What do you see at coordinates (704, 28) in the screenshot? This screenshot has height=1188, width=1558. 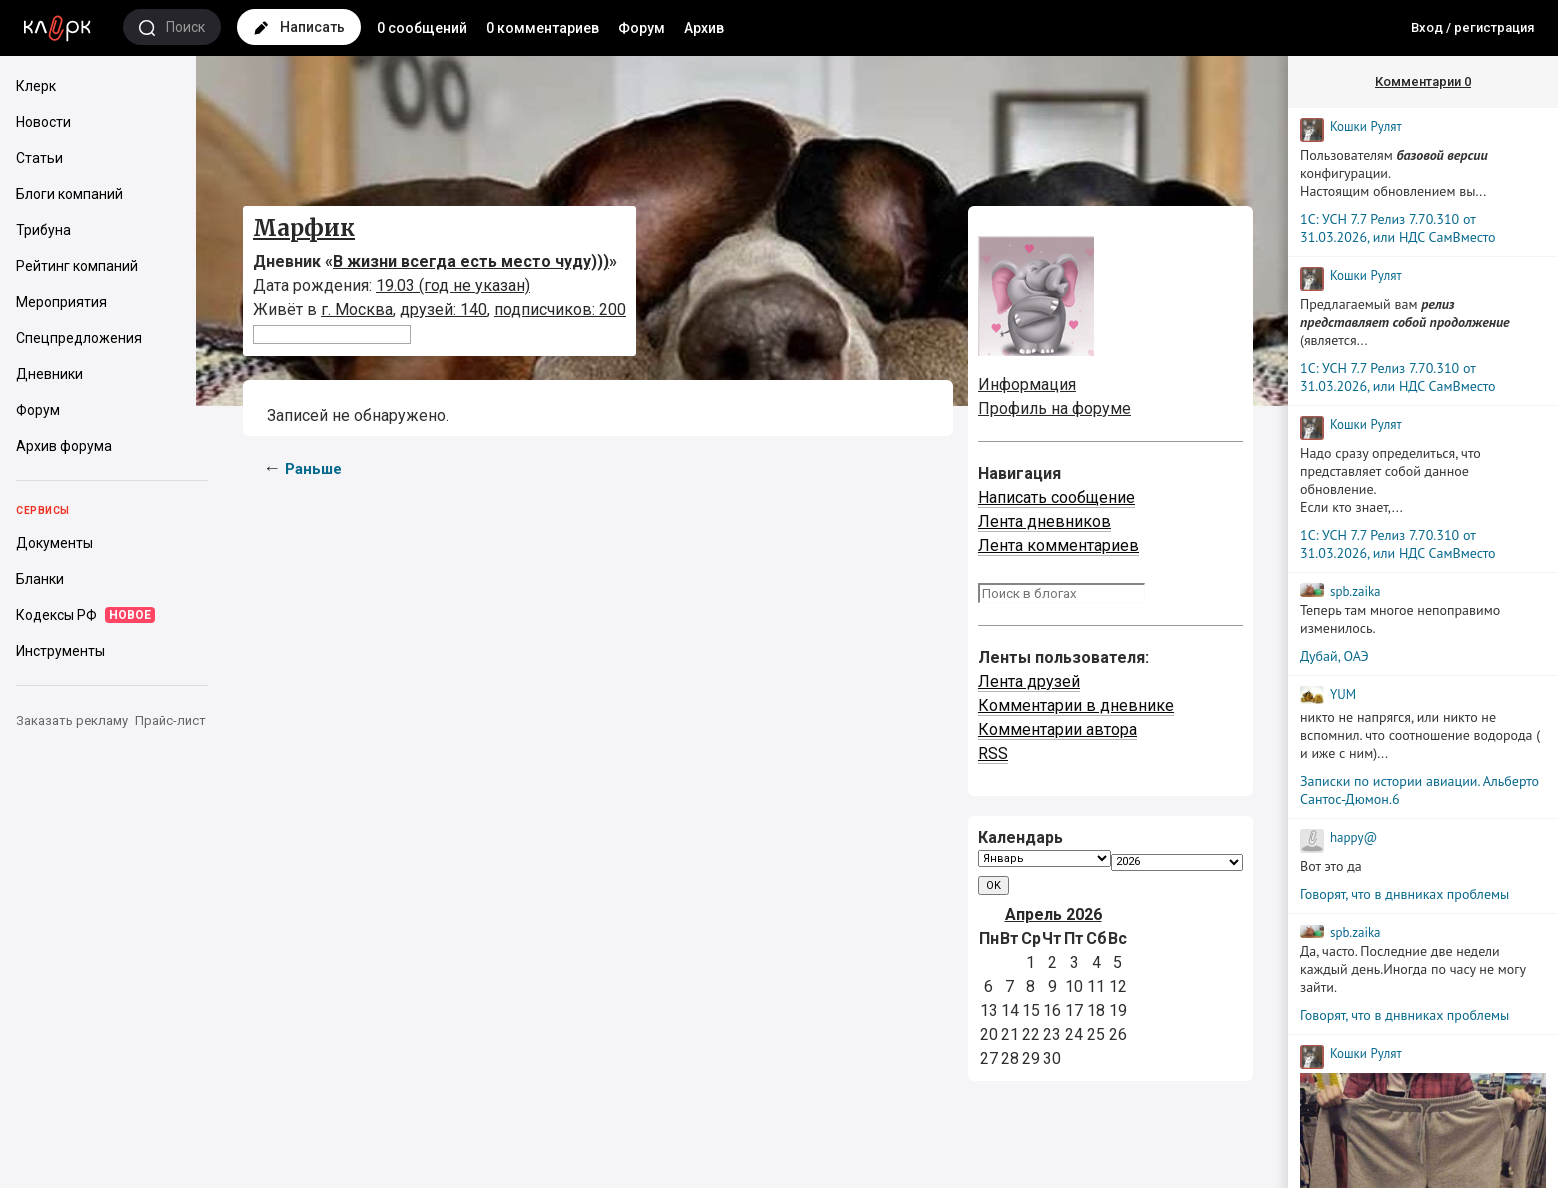 I see `Архив` at bounding box center [704, 28].